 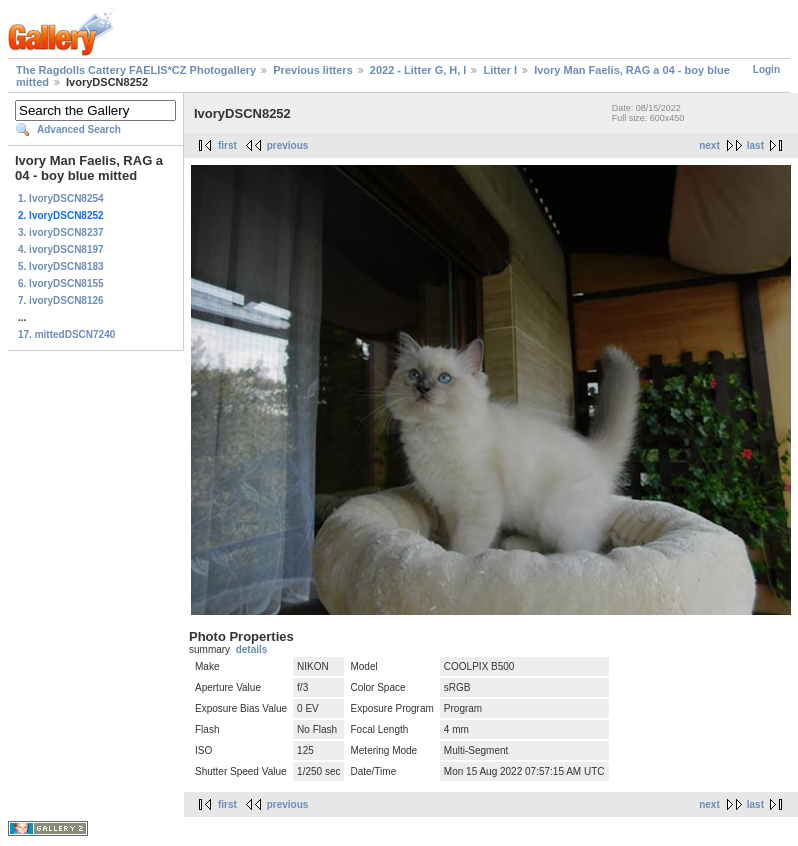 What do you see at coordinates (288, 145) in the screenshot?
I see `previous` at bounding box center [288, 145].